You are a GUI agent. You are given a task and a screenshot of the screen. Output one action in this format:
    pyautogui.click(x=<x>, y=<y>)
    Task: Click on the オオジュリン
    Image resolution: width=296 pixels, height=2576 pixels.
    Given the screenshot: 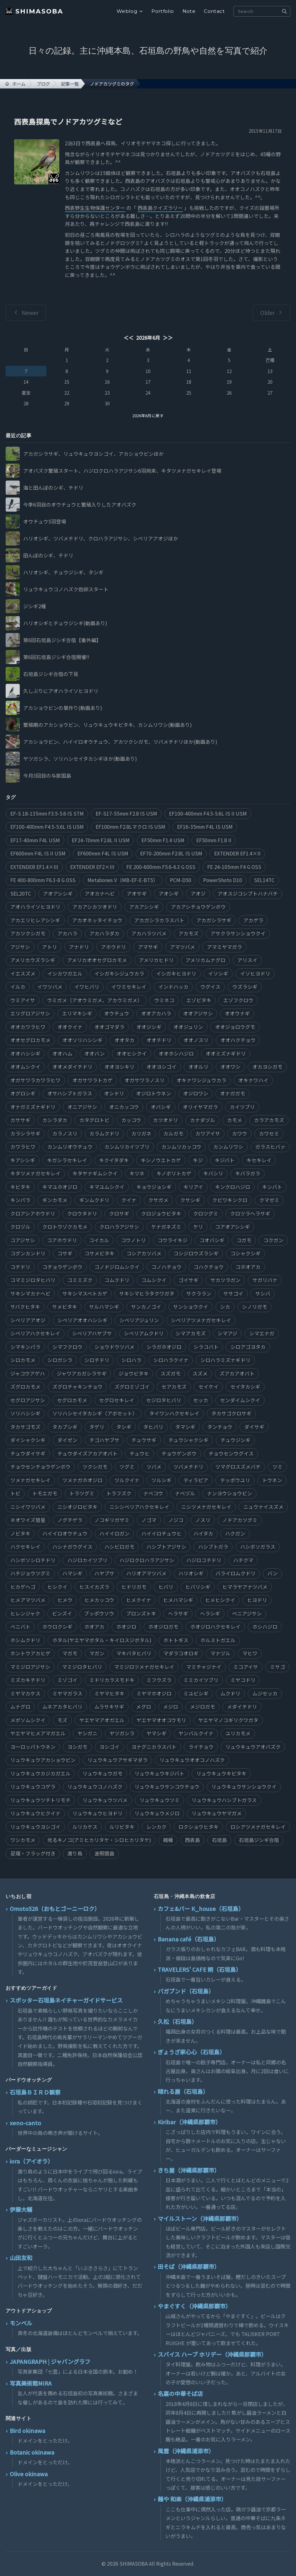 What is the action you would take?
    pyautogui.click(x=188, y=1026)
    